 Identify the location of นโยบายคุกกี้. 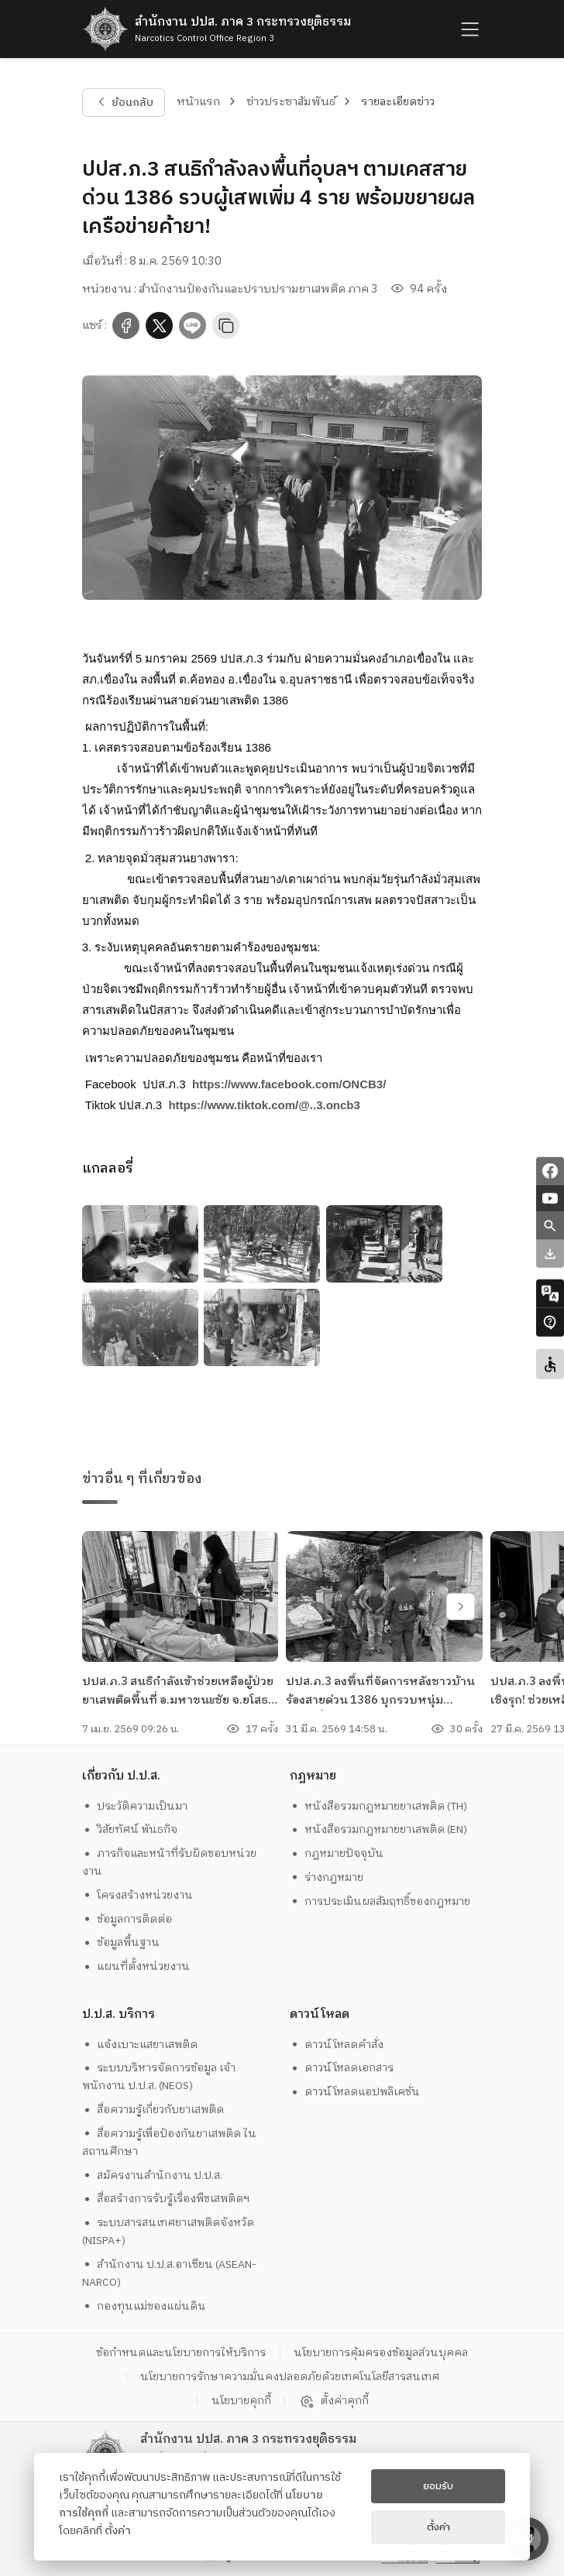
(241, 2400).